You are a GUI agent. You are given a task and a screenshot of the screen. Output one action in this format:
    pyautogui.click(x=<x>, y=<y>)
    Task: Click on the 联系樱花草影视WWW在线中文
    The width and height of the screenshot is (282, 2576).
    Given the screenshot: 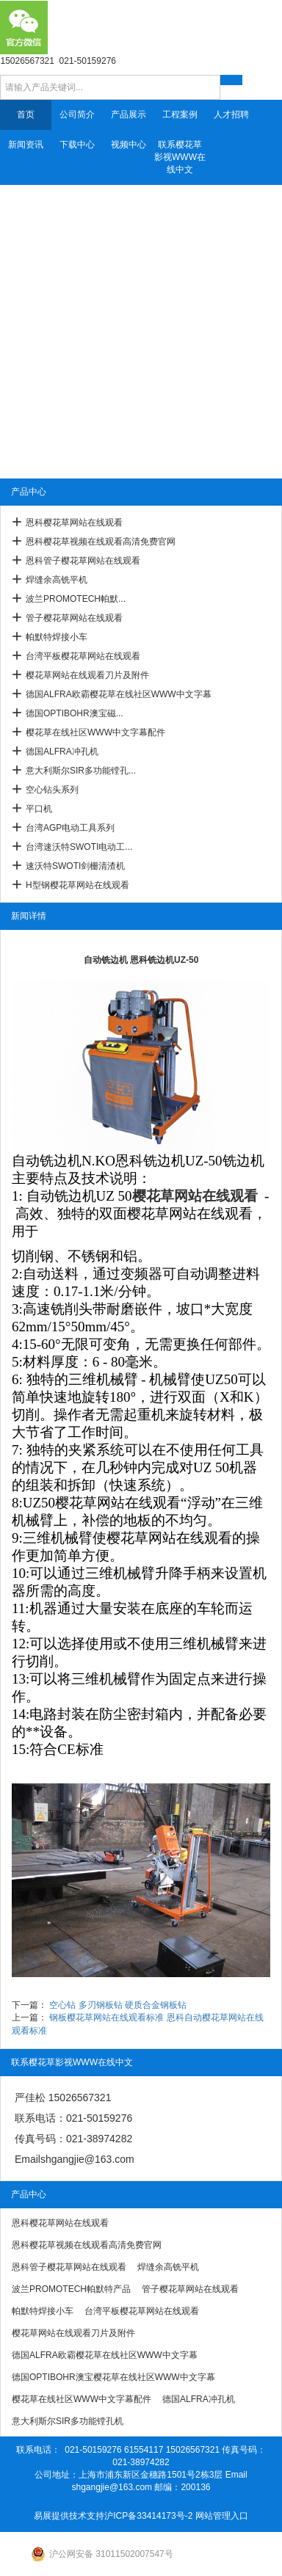 What is the action you would take?
    pyautogui.click(x=180, y=157)
    